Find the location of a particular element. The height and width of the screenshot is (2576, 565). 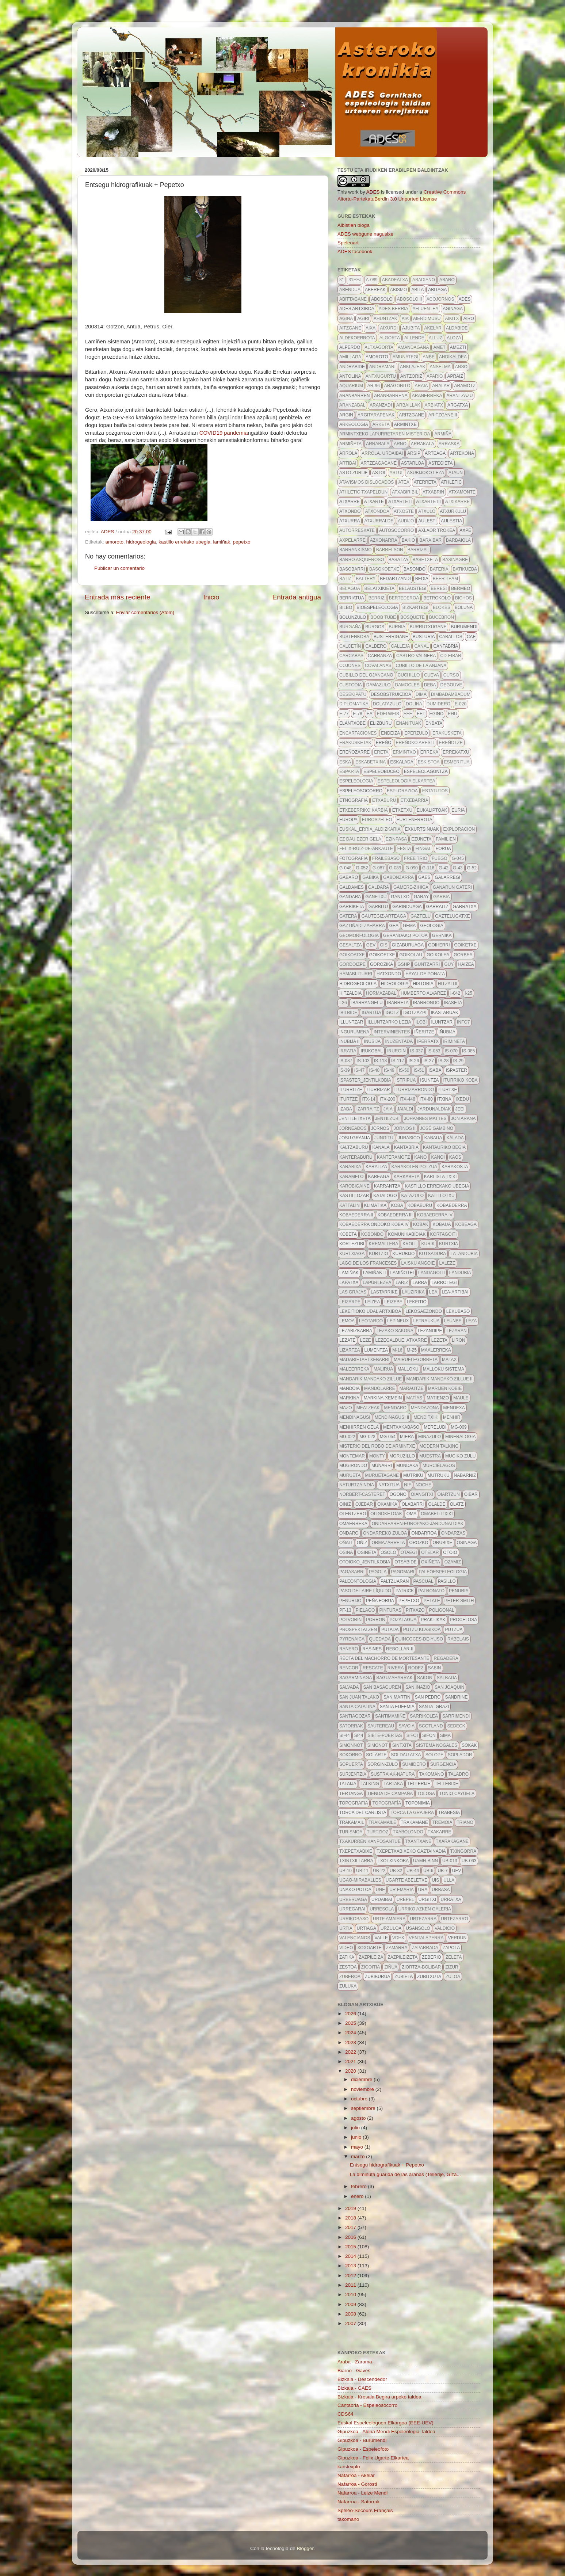

Armintxeko lapurretaren misterioa is located at coordinates (384, 434).